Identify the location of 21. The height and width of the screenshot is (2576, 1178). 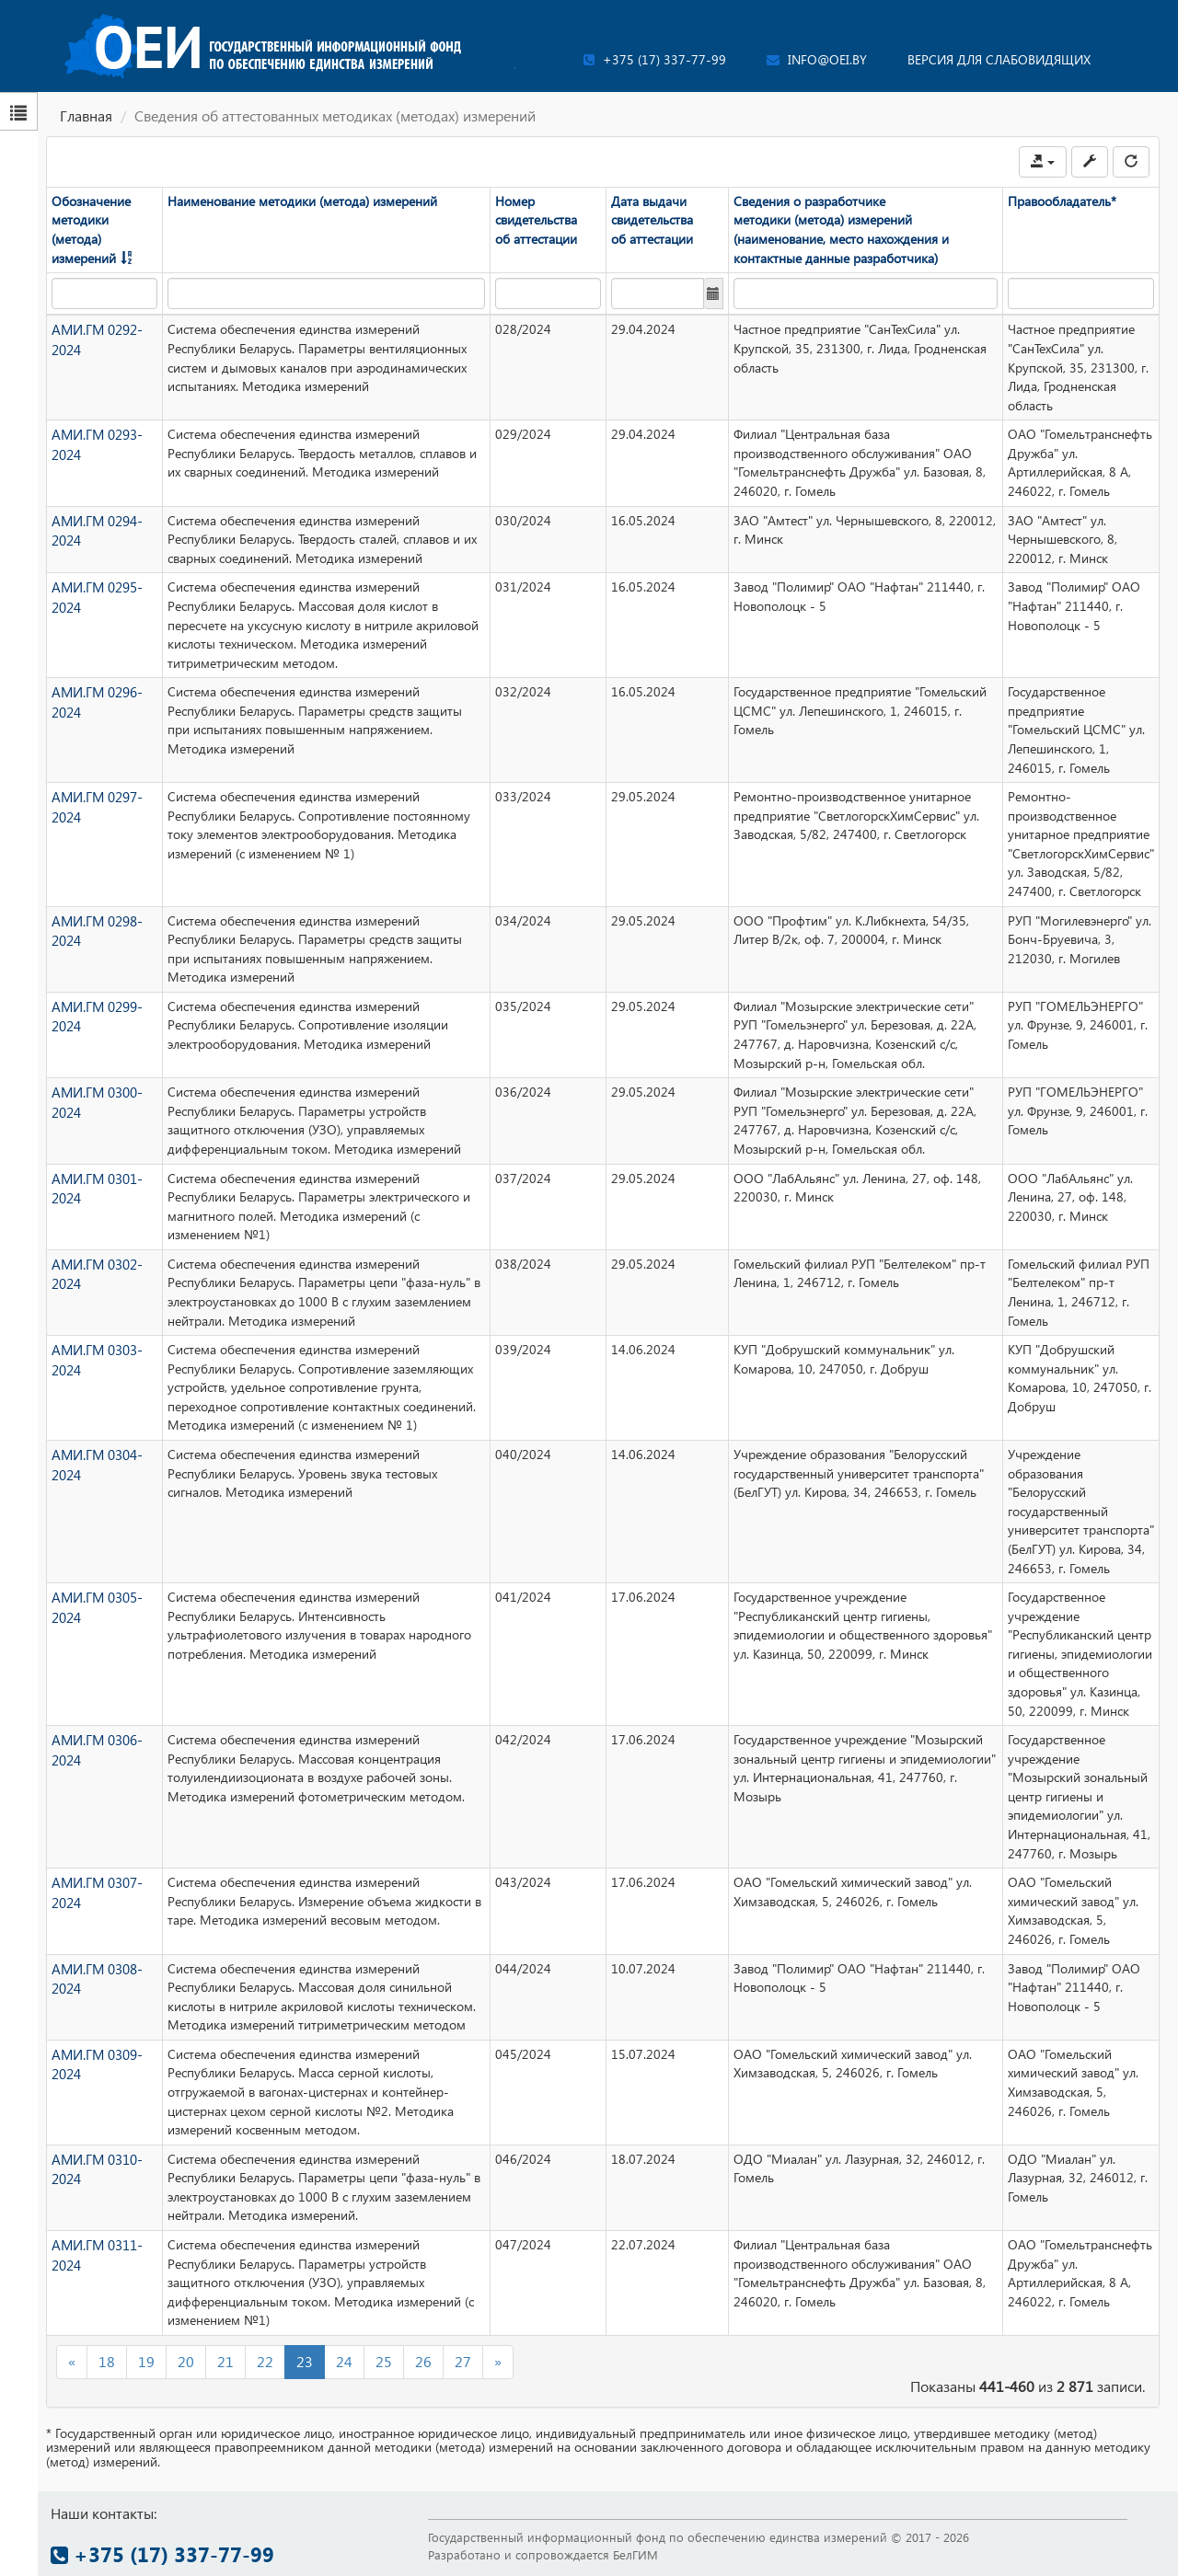
(225, 2361).